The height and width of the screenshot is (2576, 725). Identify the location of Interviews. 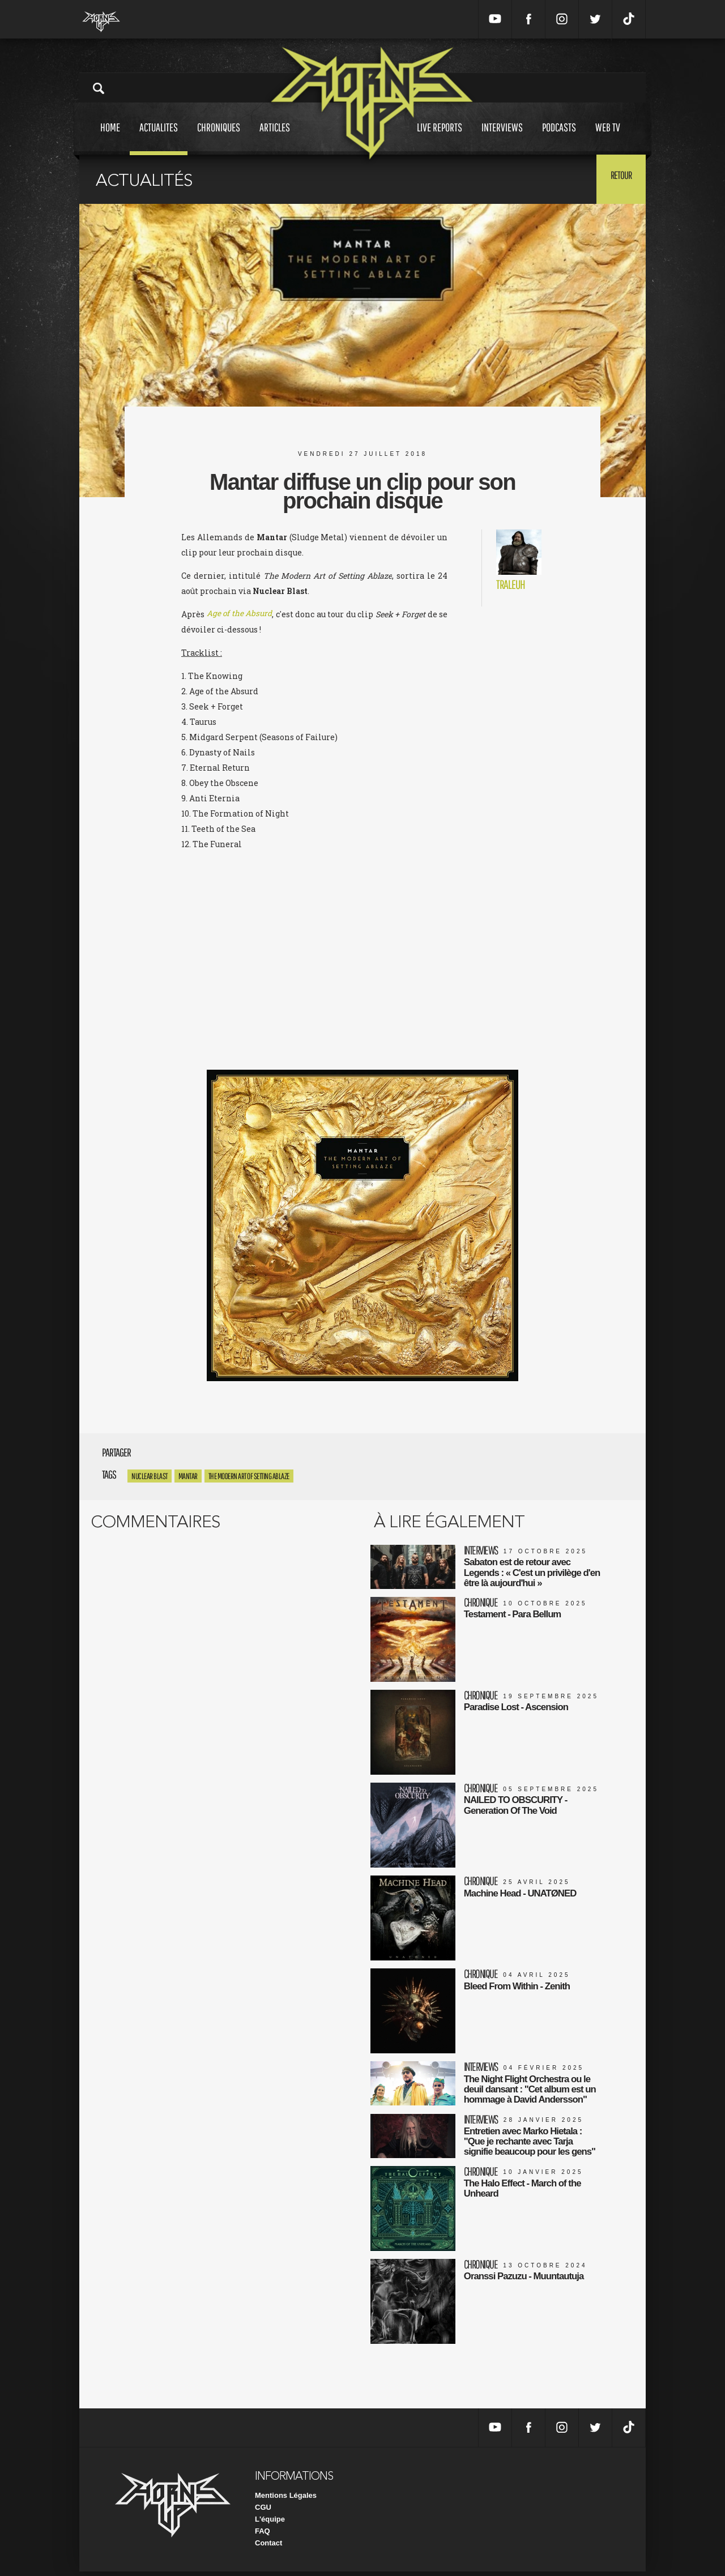
(502, 138).